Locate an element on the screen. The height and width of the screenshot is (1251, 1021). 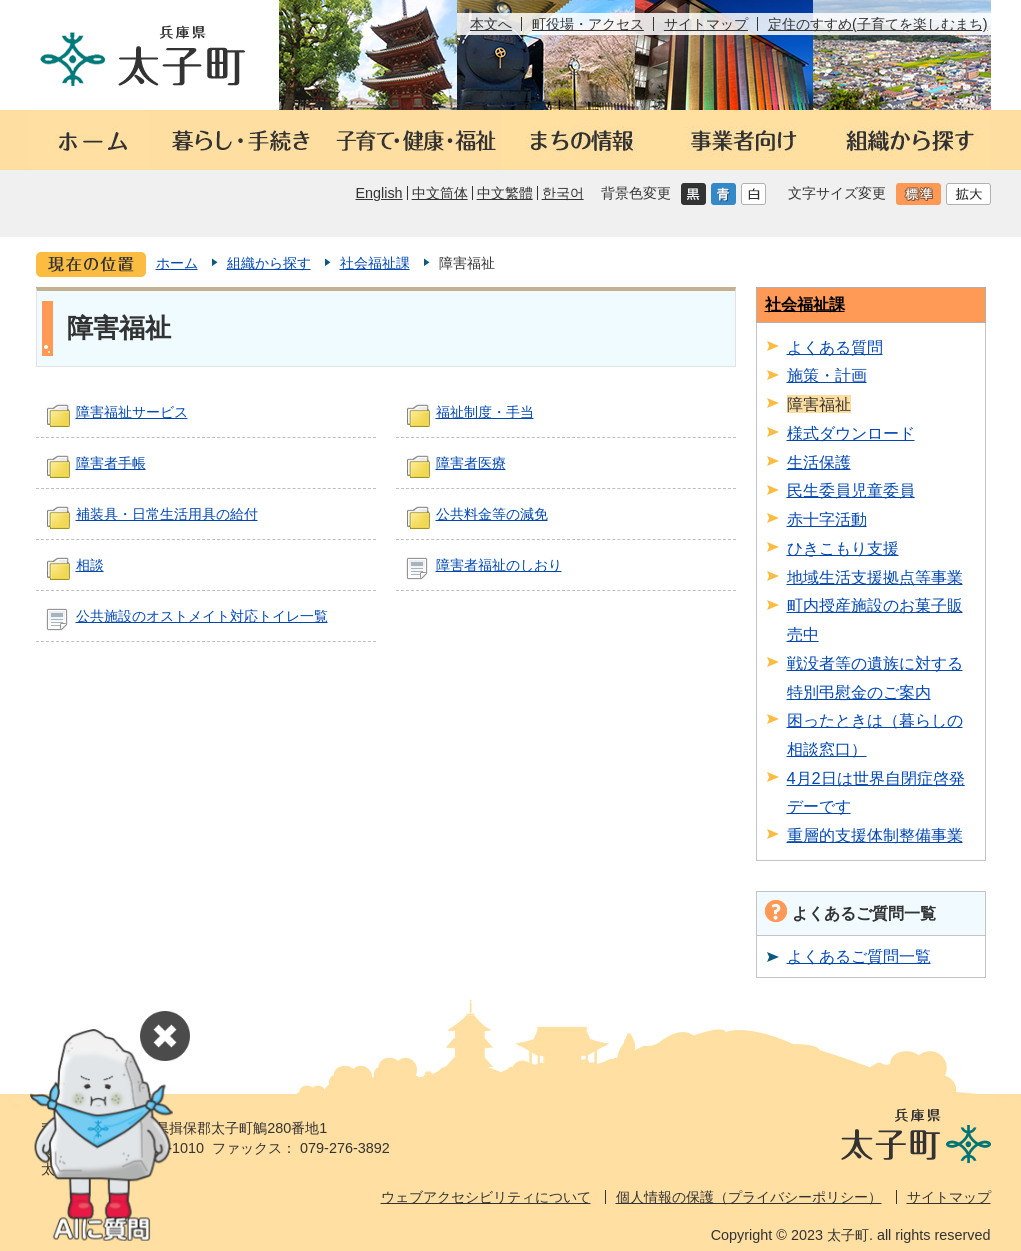
福祉制度・手当 is located at coordinates (485, 412).